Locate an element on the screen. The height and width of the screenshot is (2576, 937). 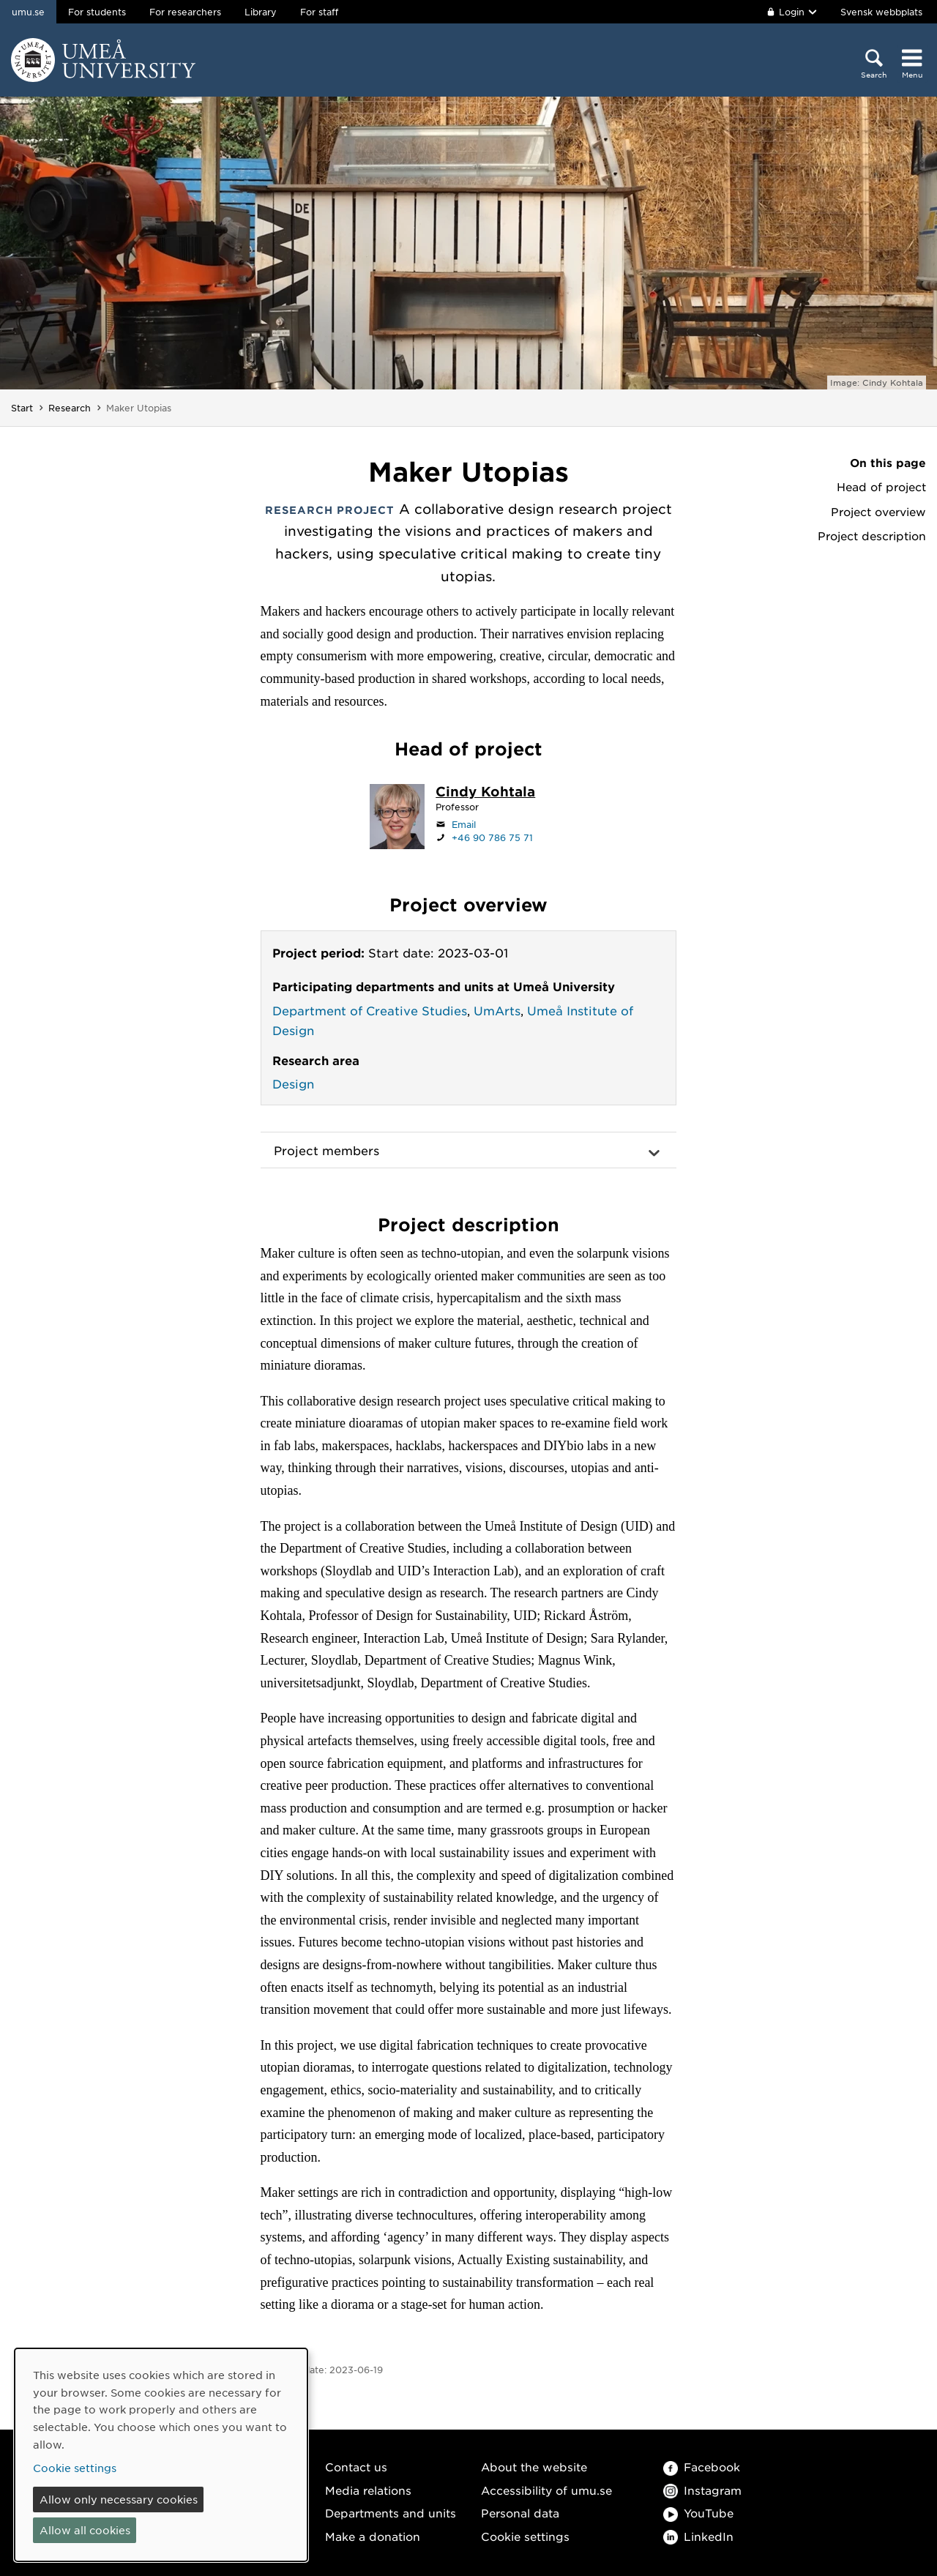
Library is located at coordinates (260, 12).